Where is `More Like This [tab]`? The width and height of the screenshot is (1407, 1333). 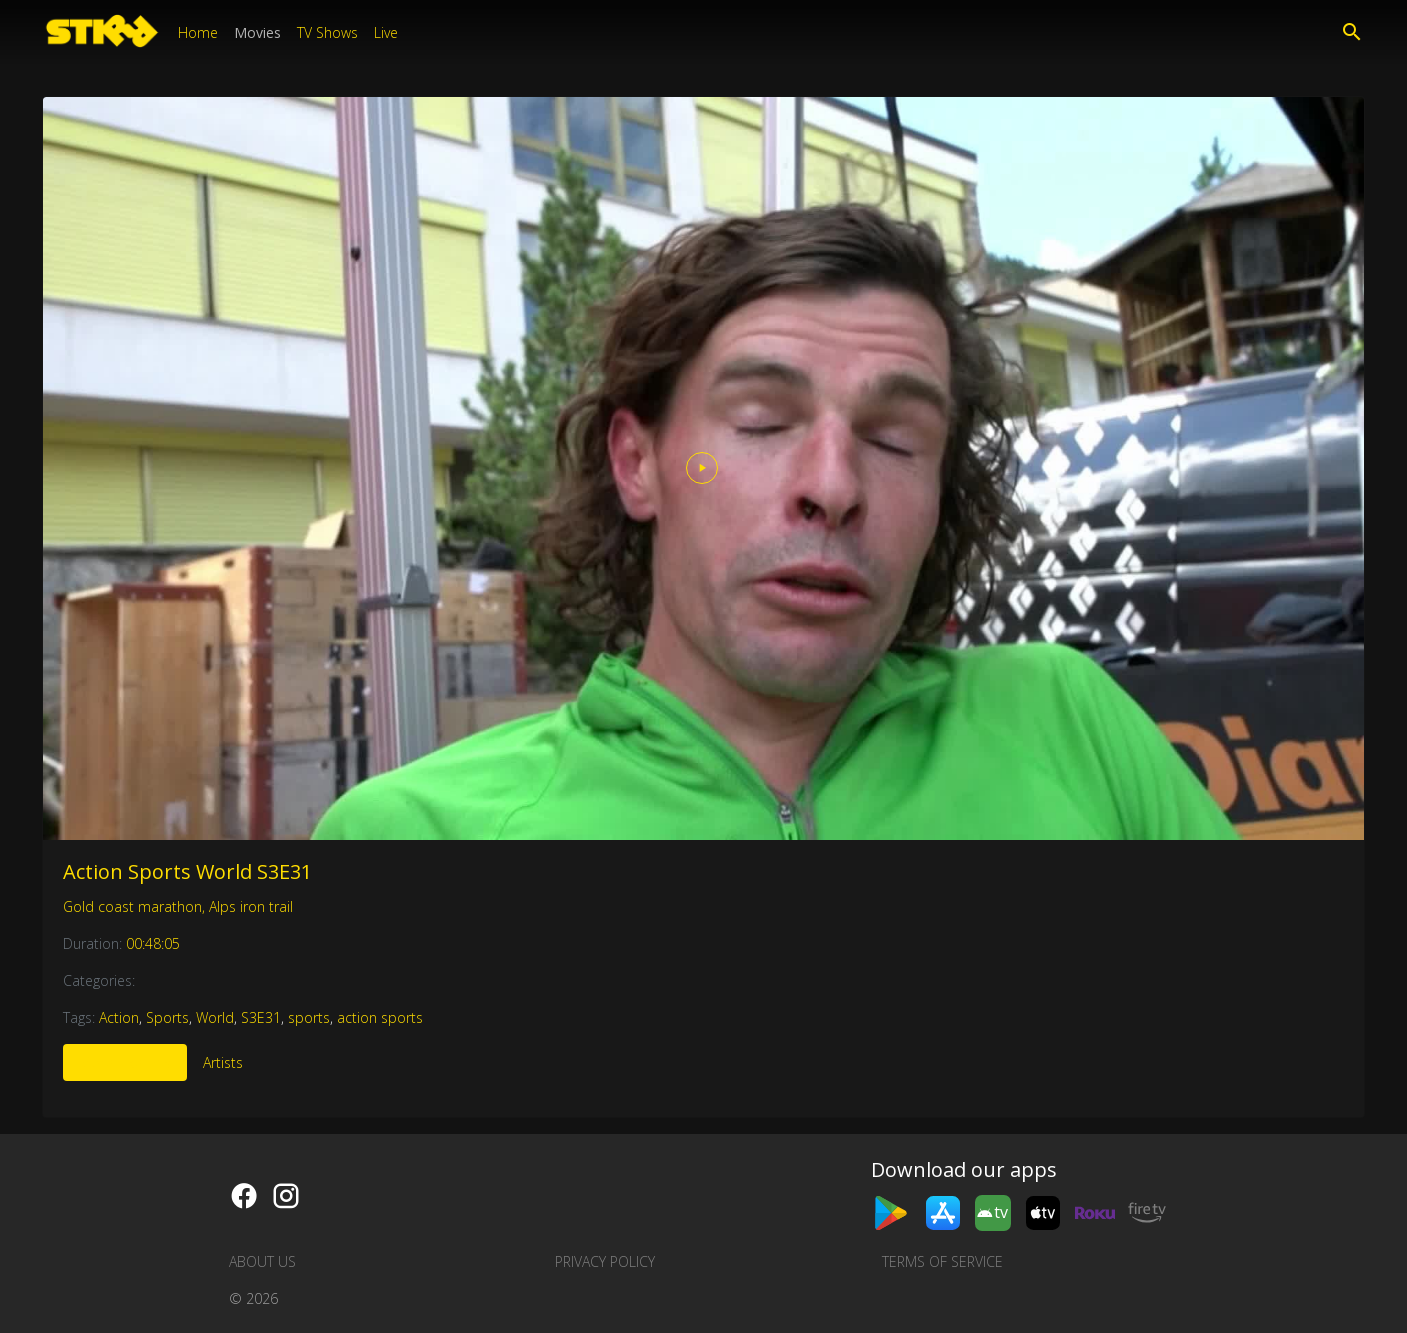
More Like This [tab] is located at coordinates (125, 1062).